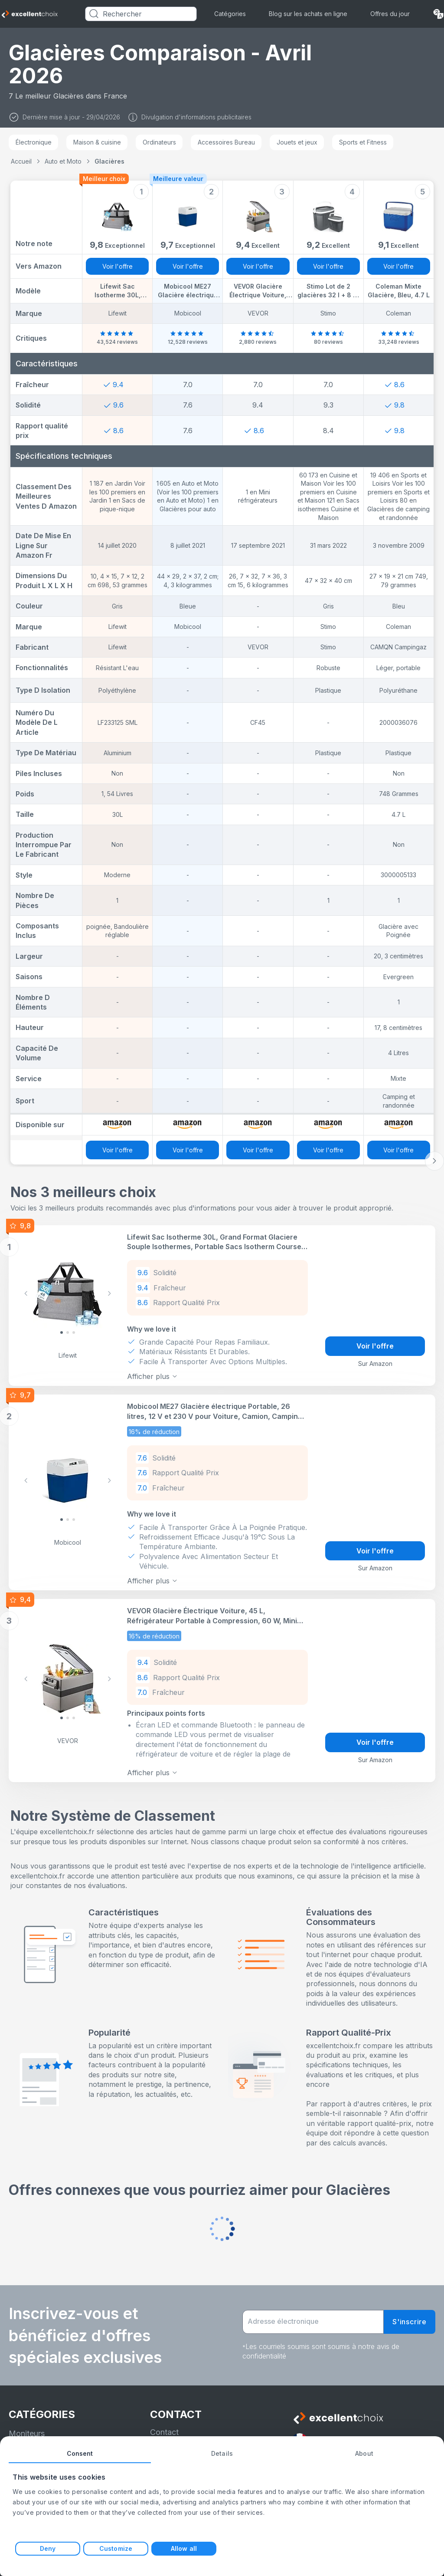 The height and width of the screenshot is (2576, 444). I want to click on Accessoires Bureau, so click(226, 142).